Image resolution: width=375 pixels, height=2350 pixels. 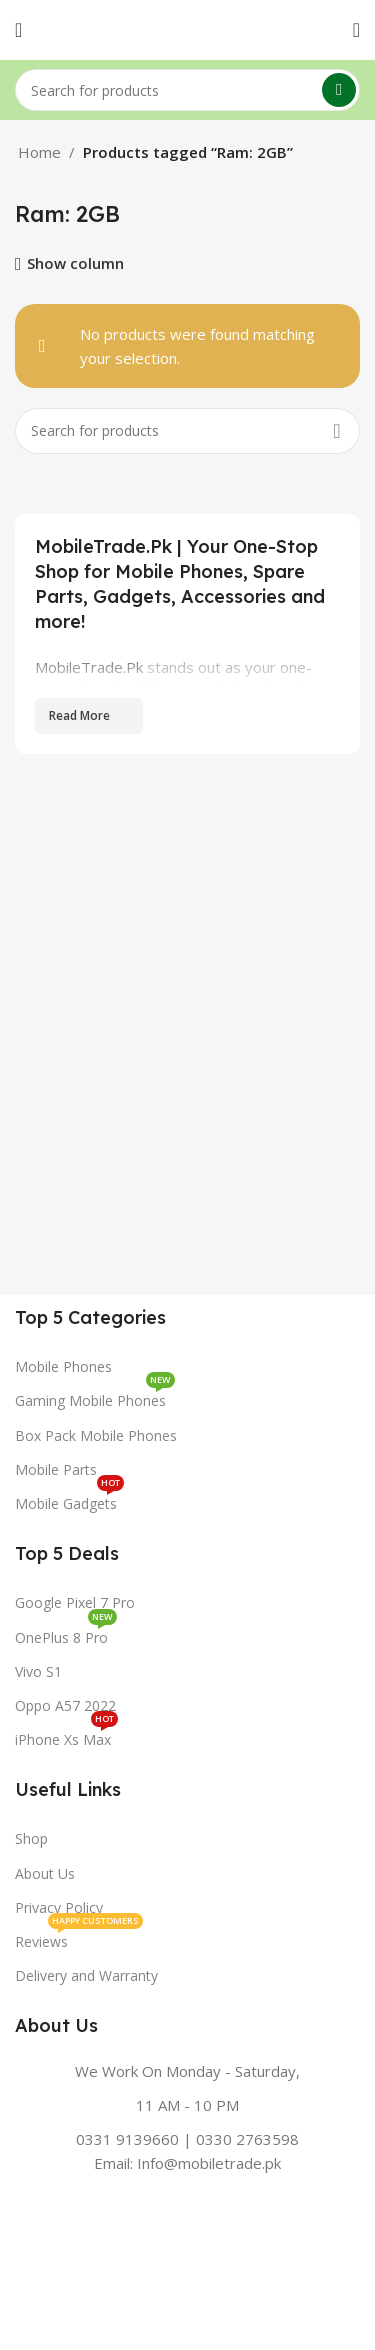 I want to click on Oppo A57 2022, so click(x=65, y=1705).